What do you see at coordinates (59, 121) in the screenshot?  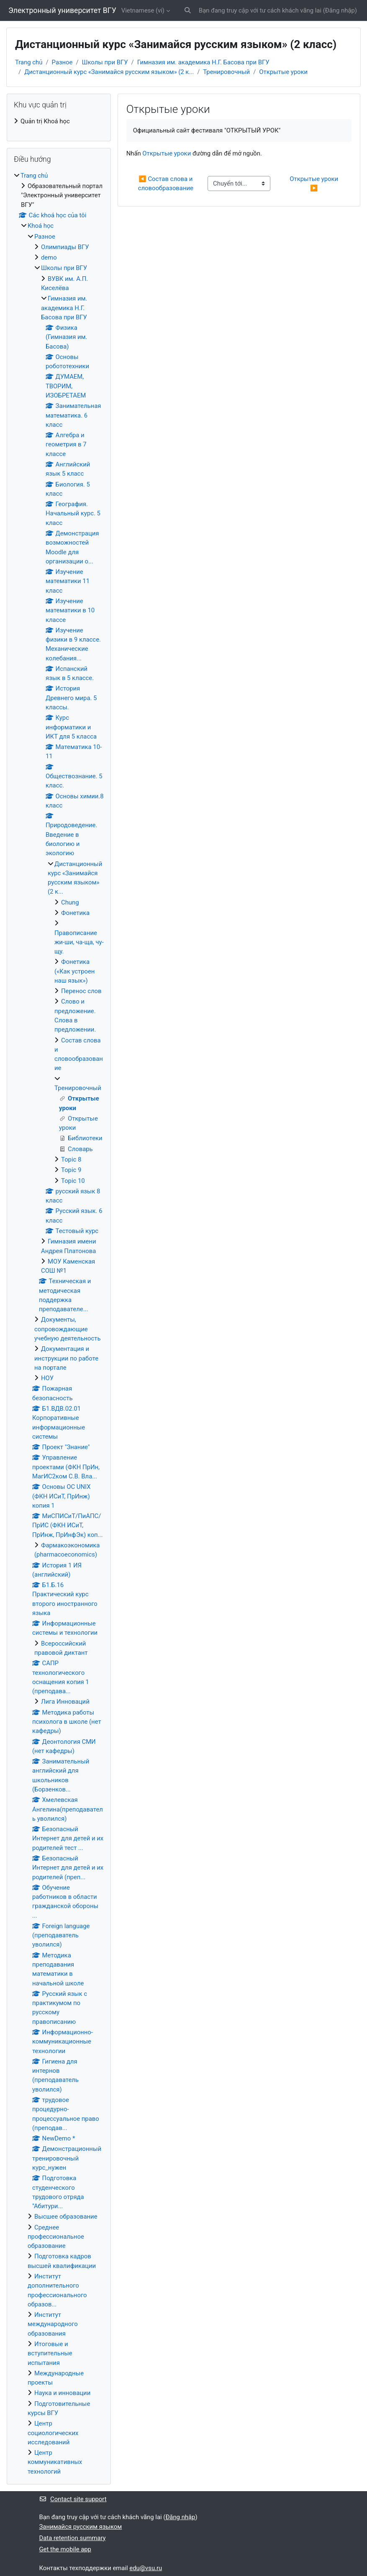 I see `[treeitem]` at bounding box center [59, 121].